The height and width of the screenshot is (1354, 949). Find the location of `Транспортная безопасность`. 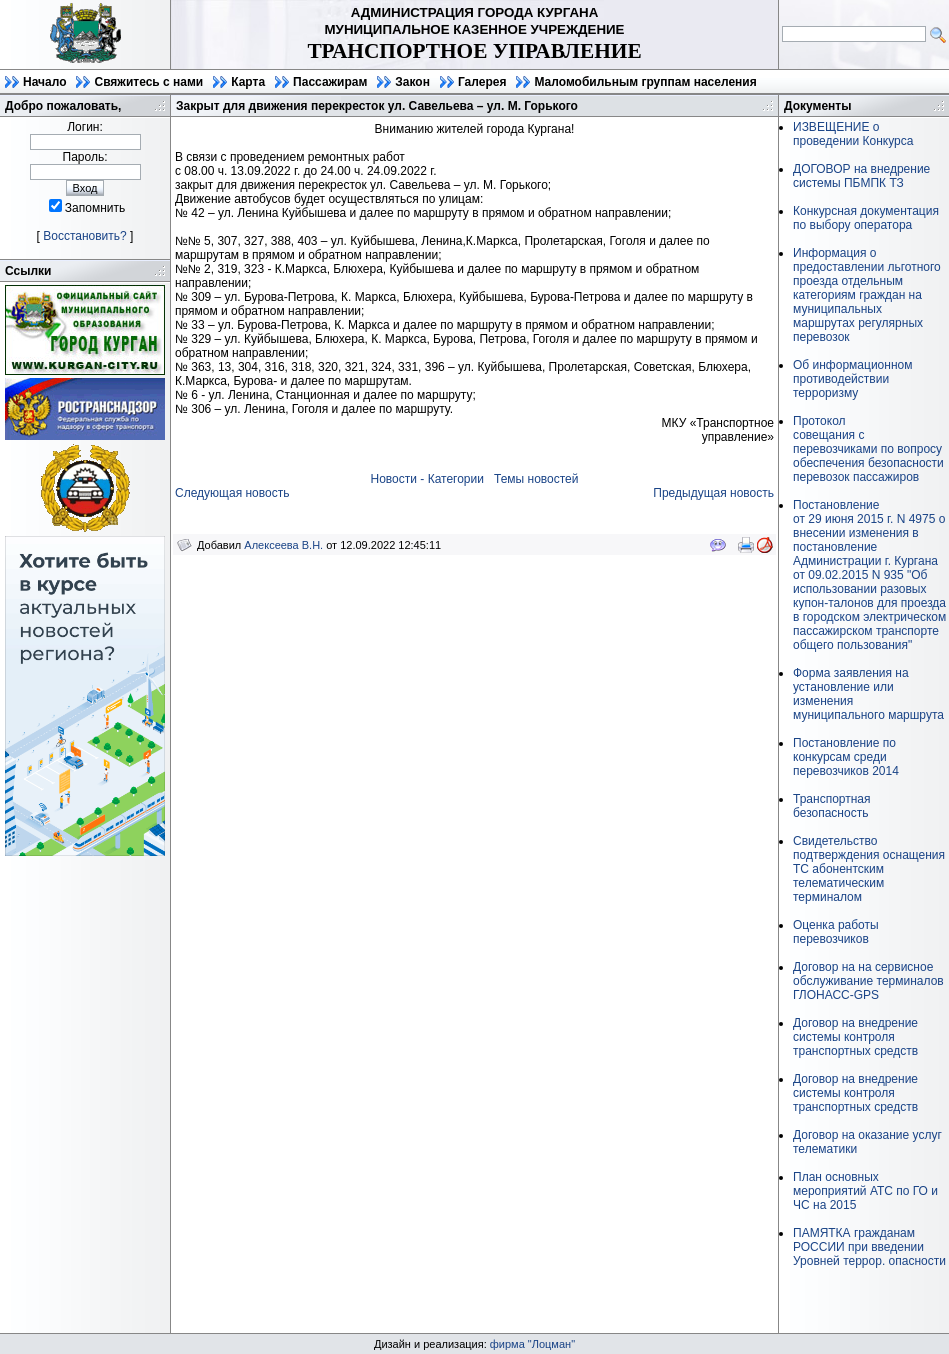

Транспортная безопасность is located at coordinates (832, 806).